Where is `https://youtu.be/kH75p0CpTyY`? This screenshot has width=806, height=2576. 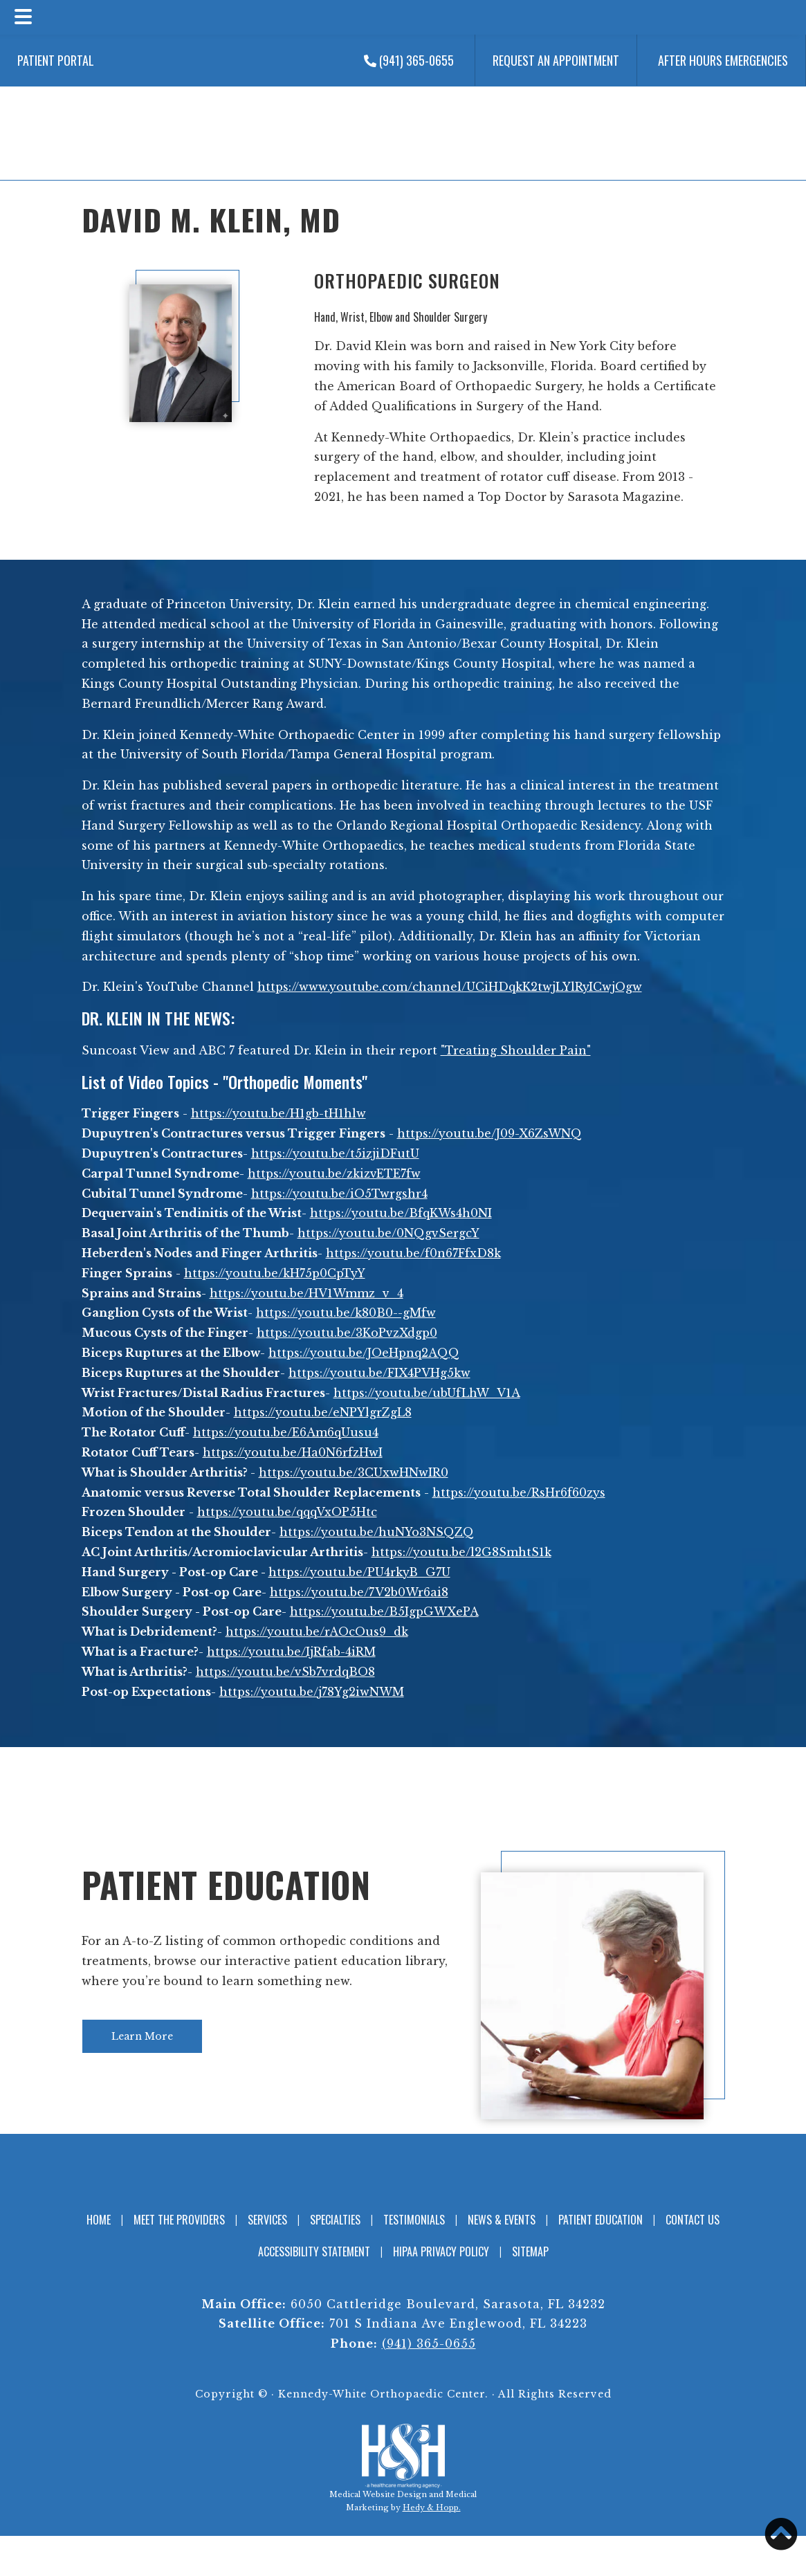 https://youtu.be/kH75p0CpTyY is located at coordinates (274, 1273).